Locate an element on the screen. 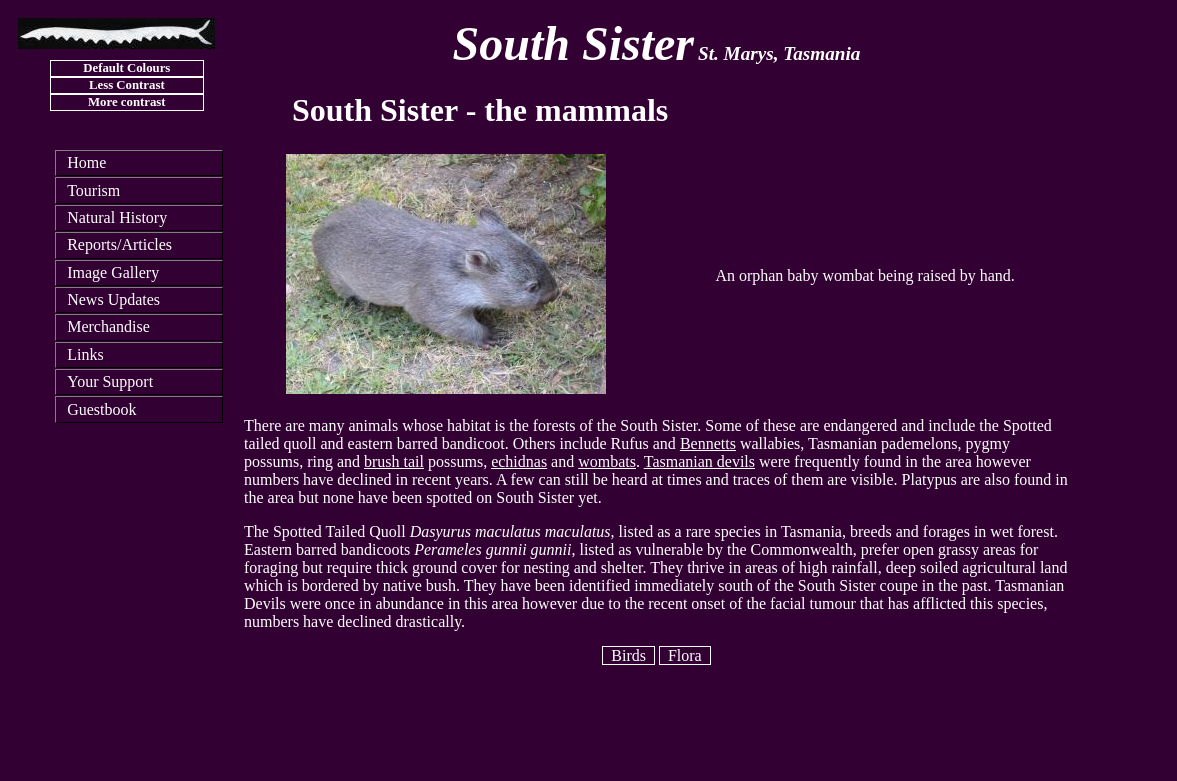 The width and height of the screenshot is (1177, 781). brush tail is located at coordinates (394, 461).